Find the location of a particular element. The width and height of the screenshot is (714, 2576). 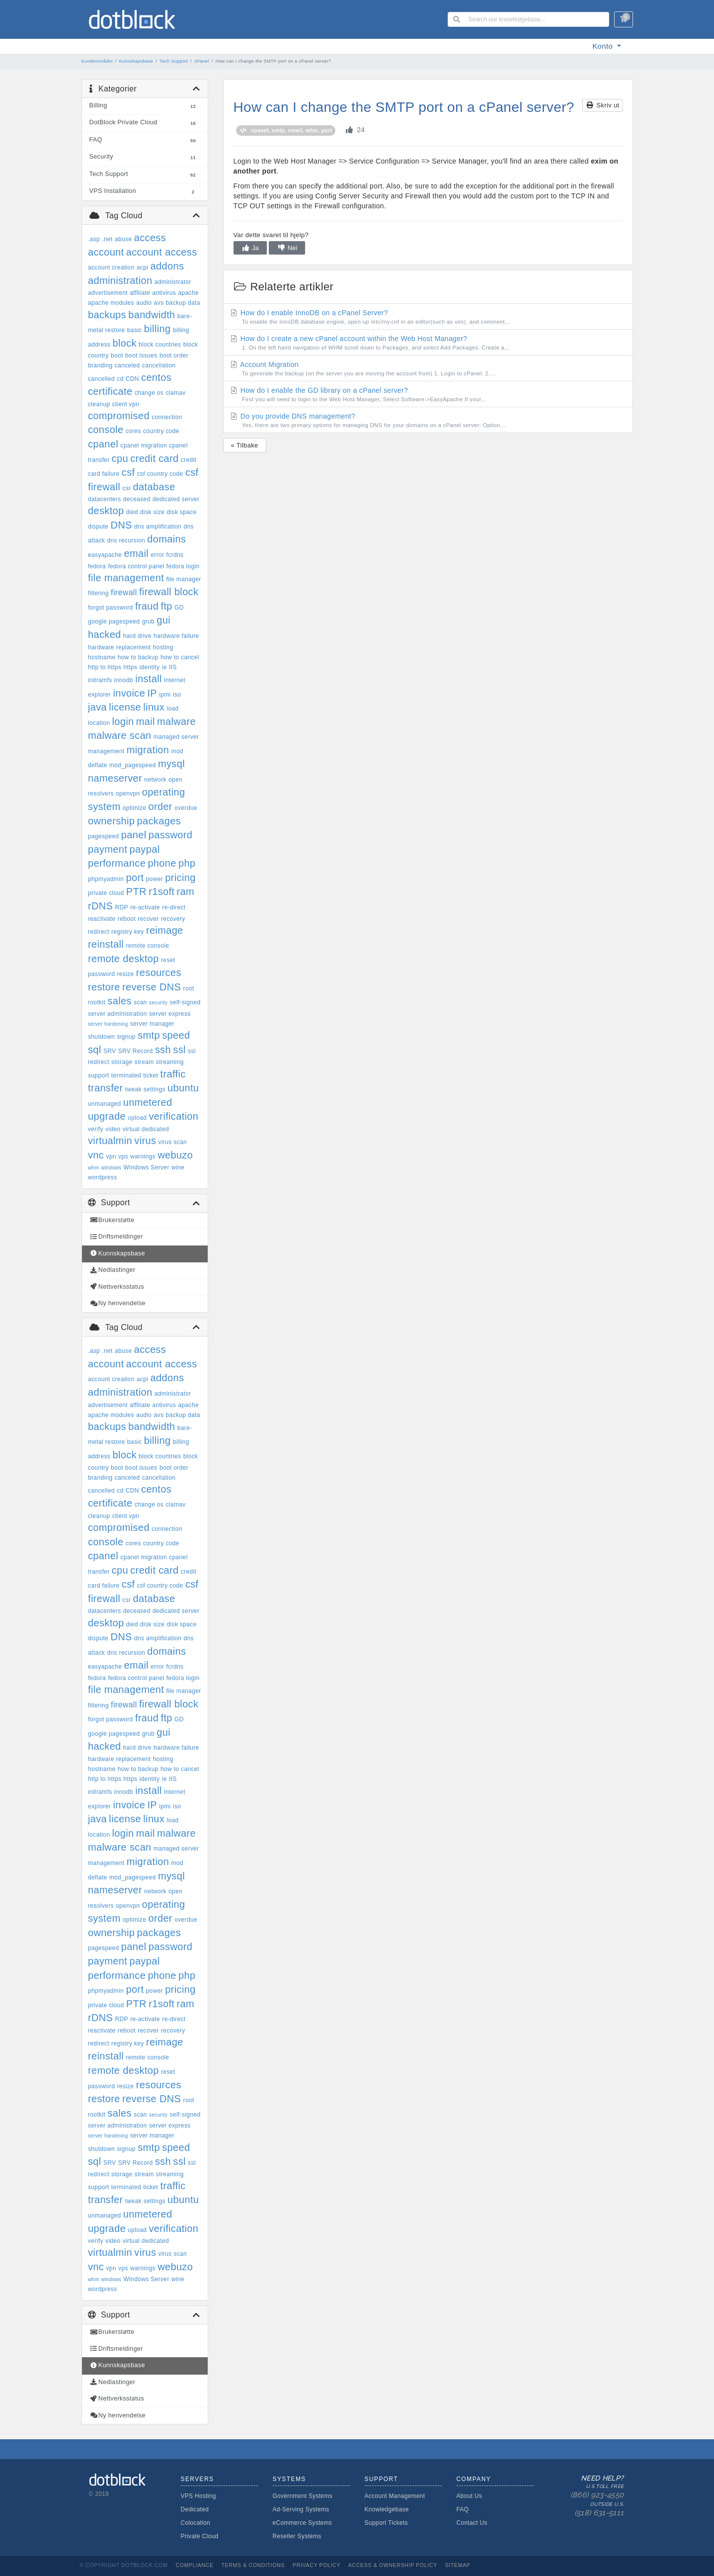

traffic is located at coordinates (173, 1073).